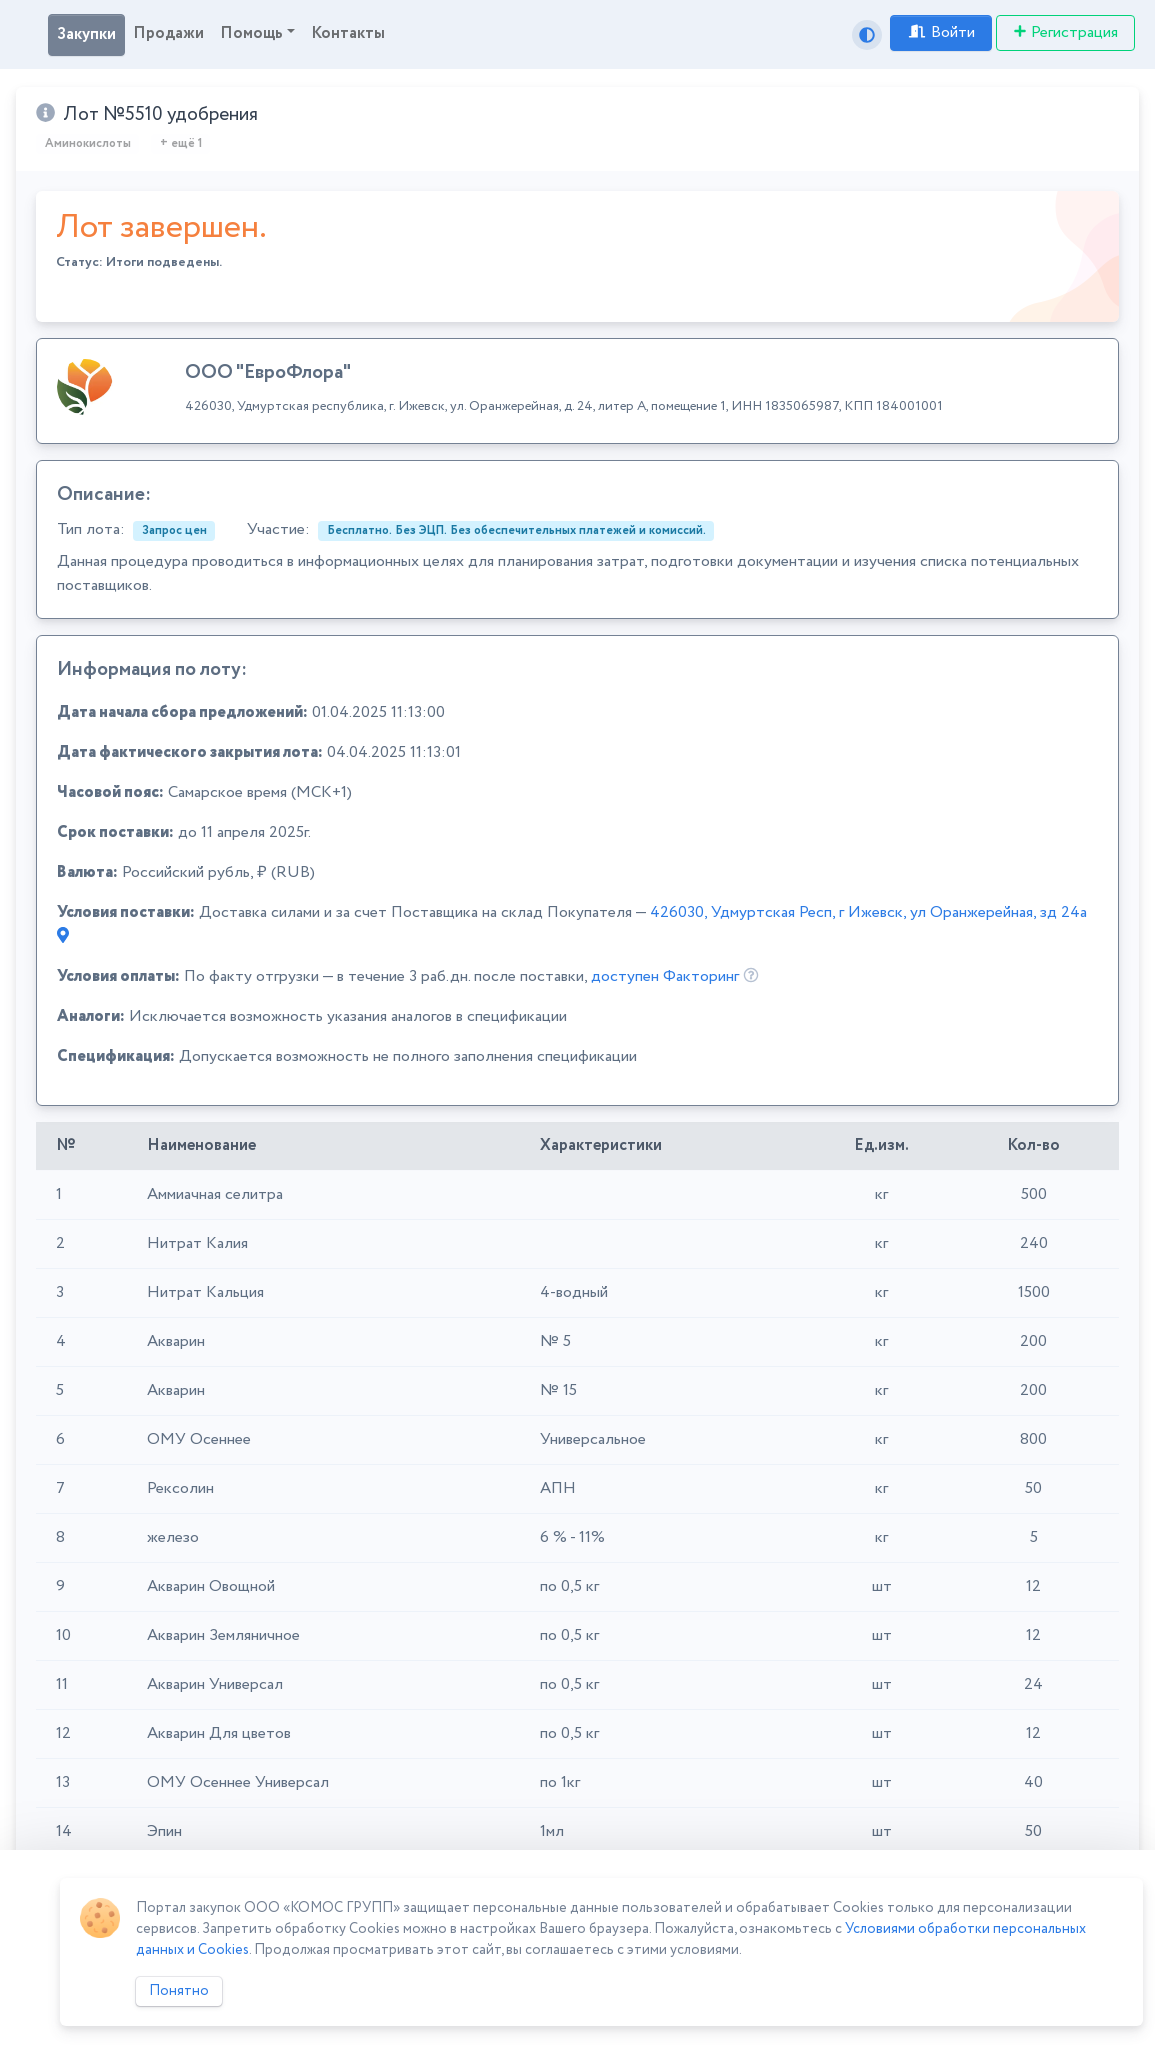 The height and width of the screenshot is (2054, 1155). I want to click on Продажи, so click(168, 33).